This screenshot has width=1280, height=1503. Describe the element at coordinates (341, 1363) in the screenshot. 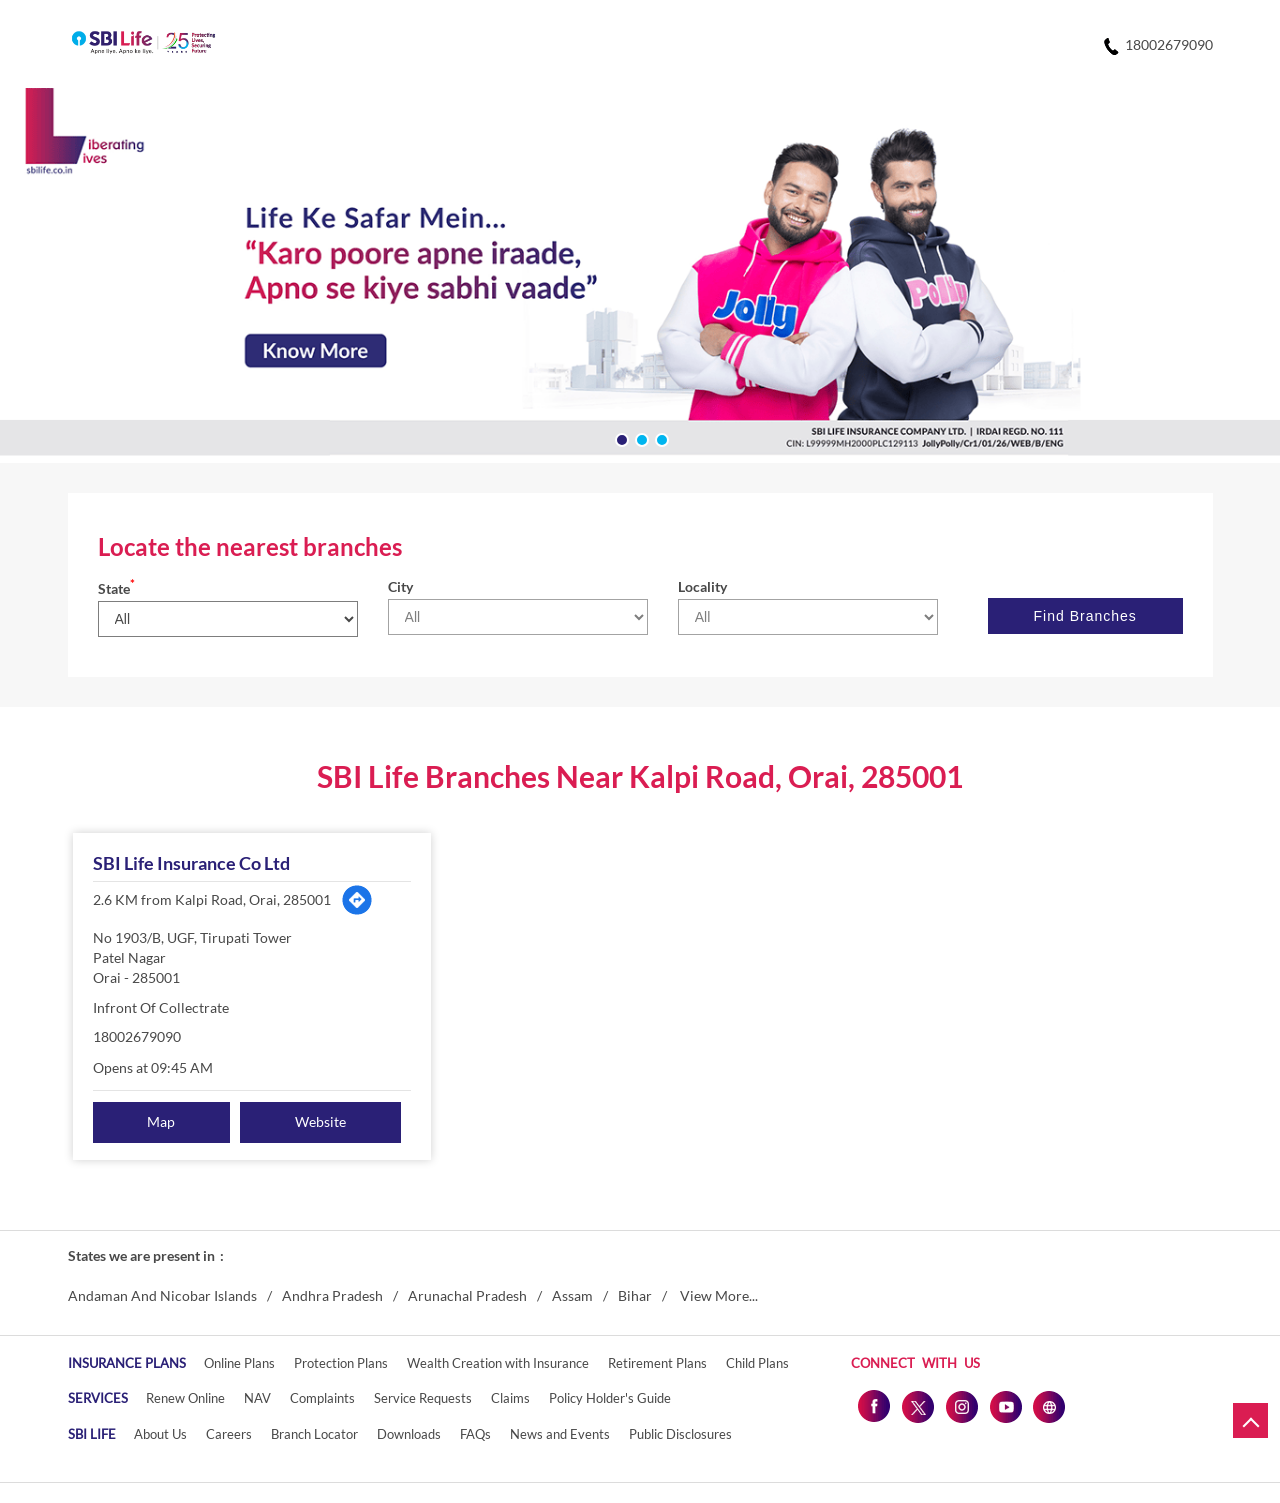

I see `Protection Plans` at that location.